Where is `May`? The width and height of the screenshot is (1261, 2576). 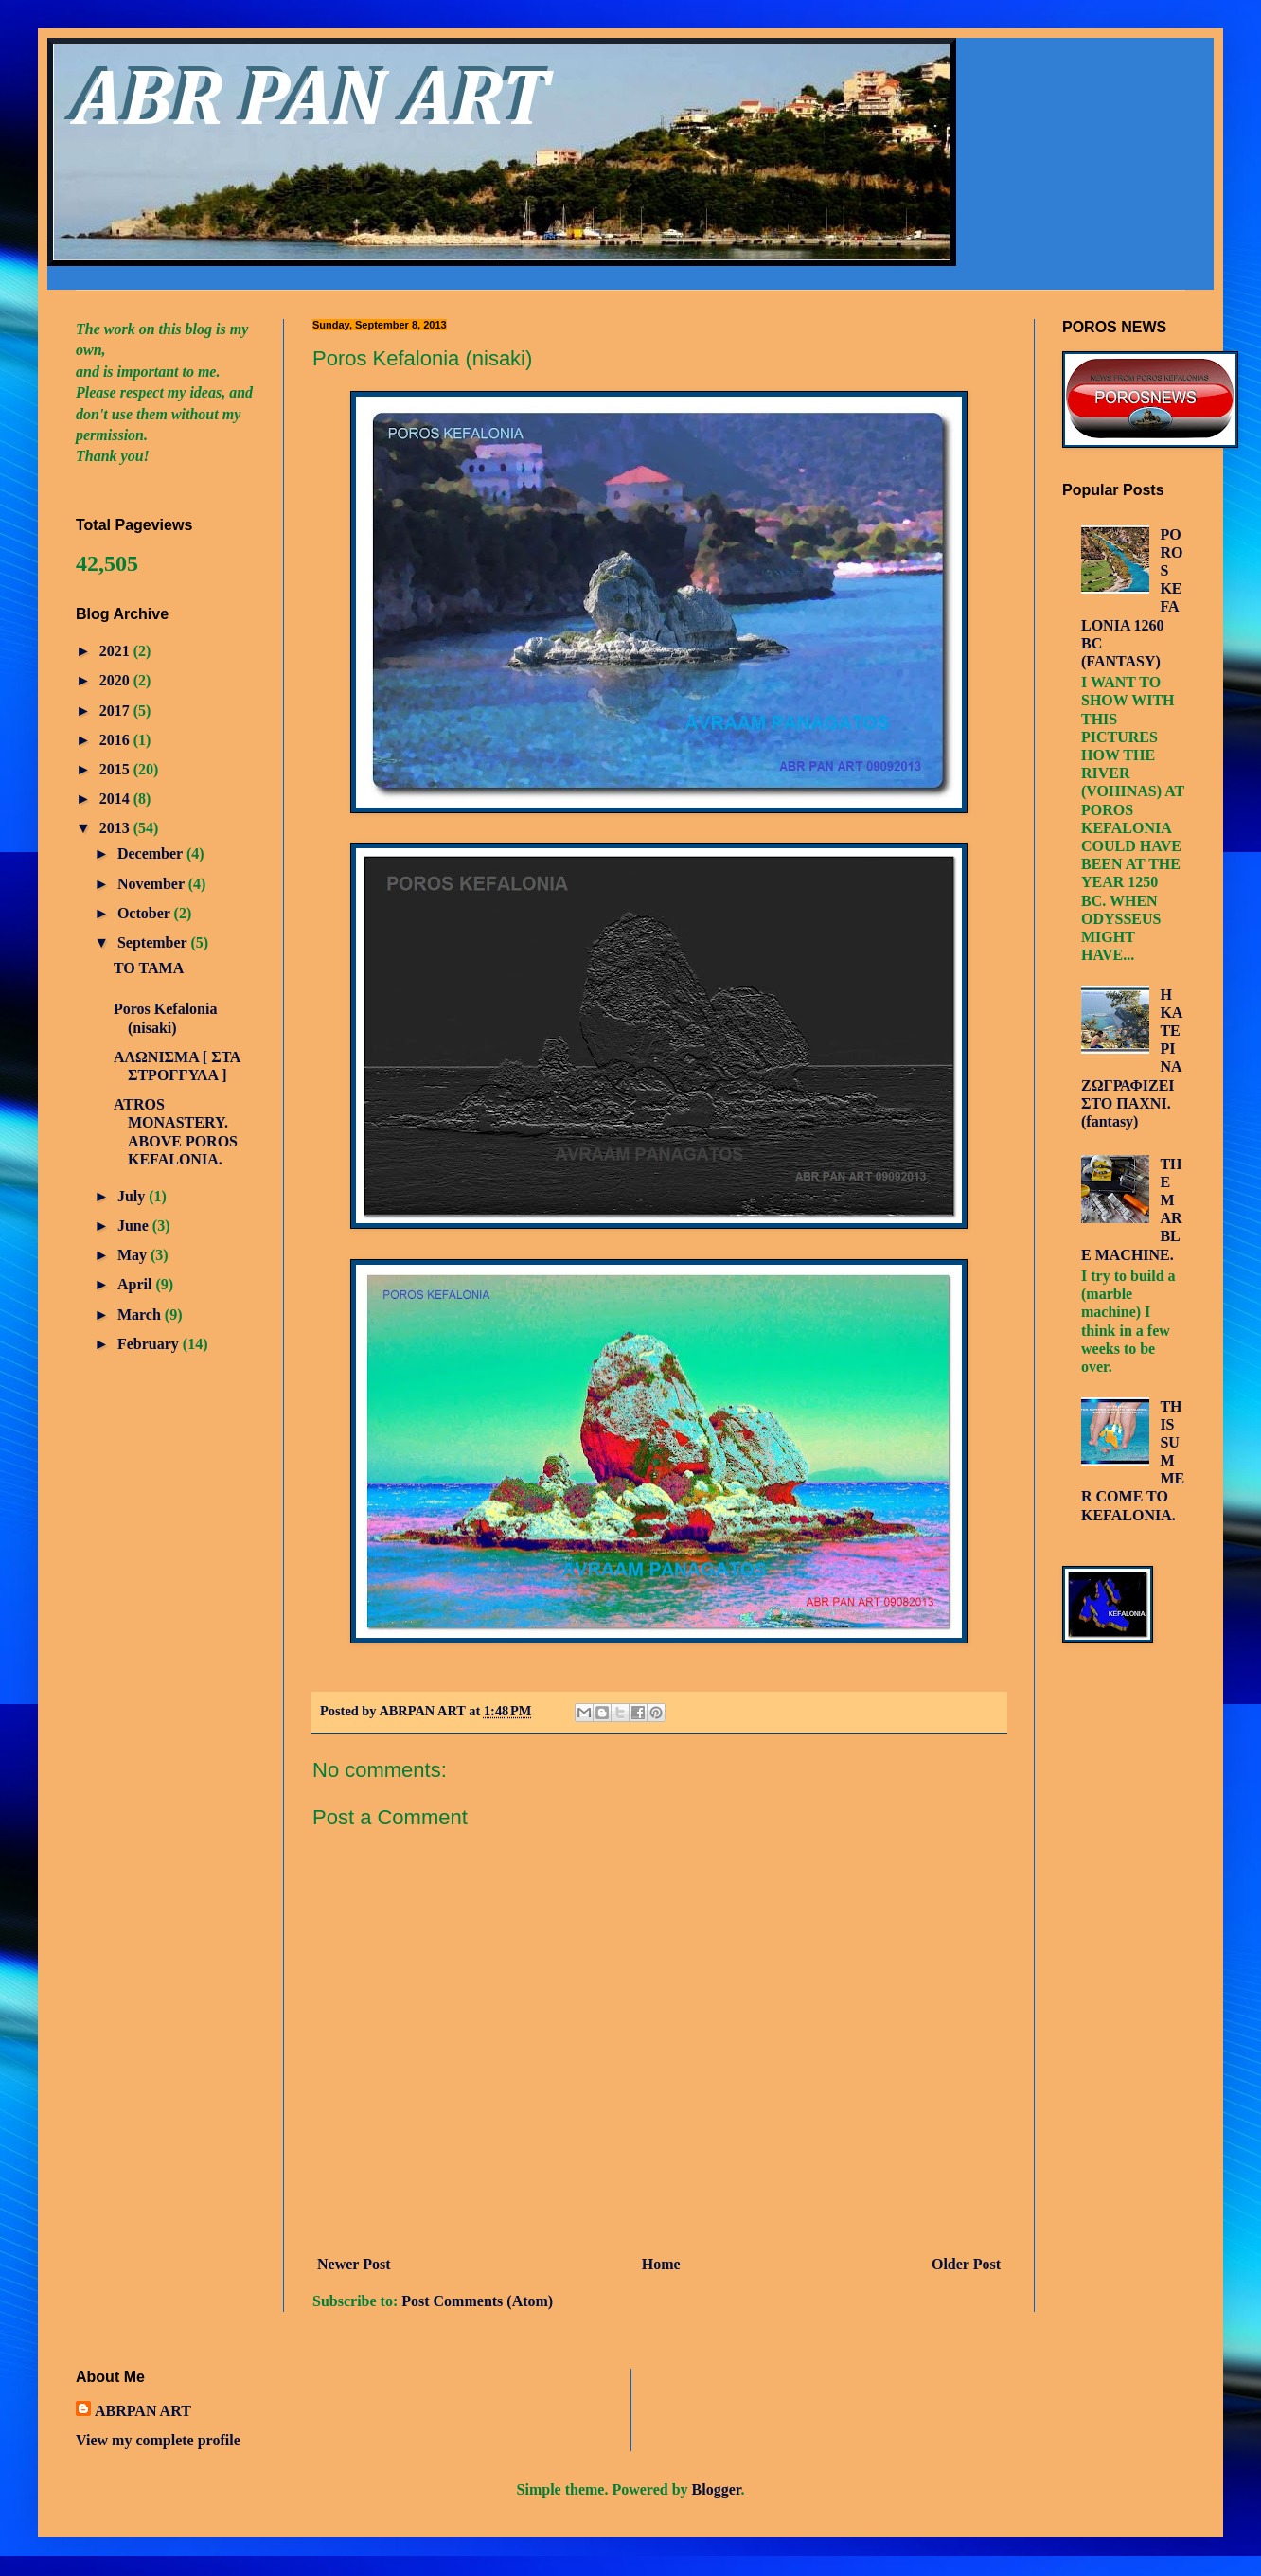 May is located at coordinates (134, 1255).